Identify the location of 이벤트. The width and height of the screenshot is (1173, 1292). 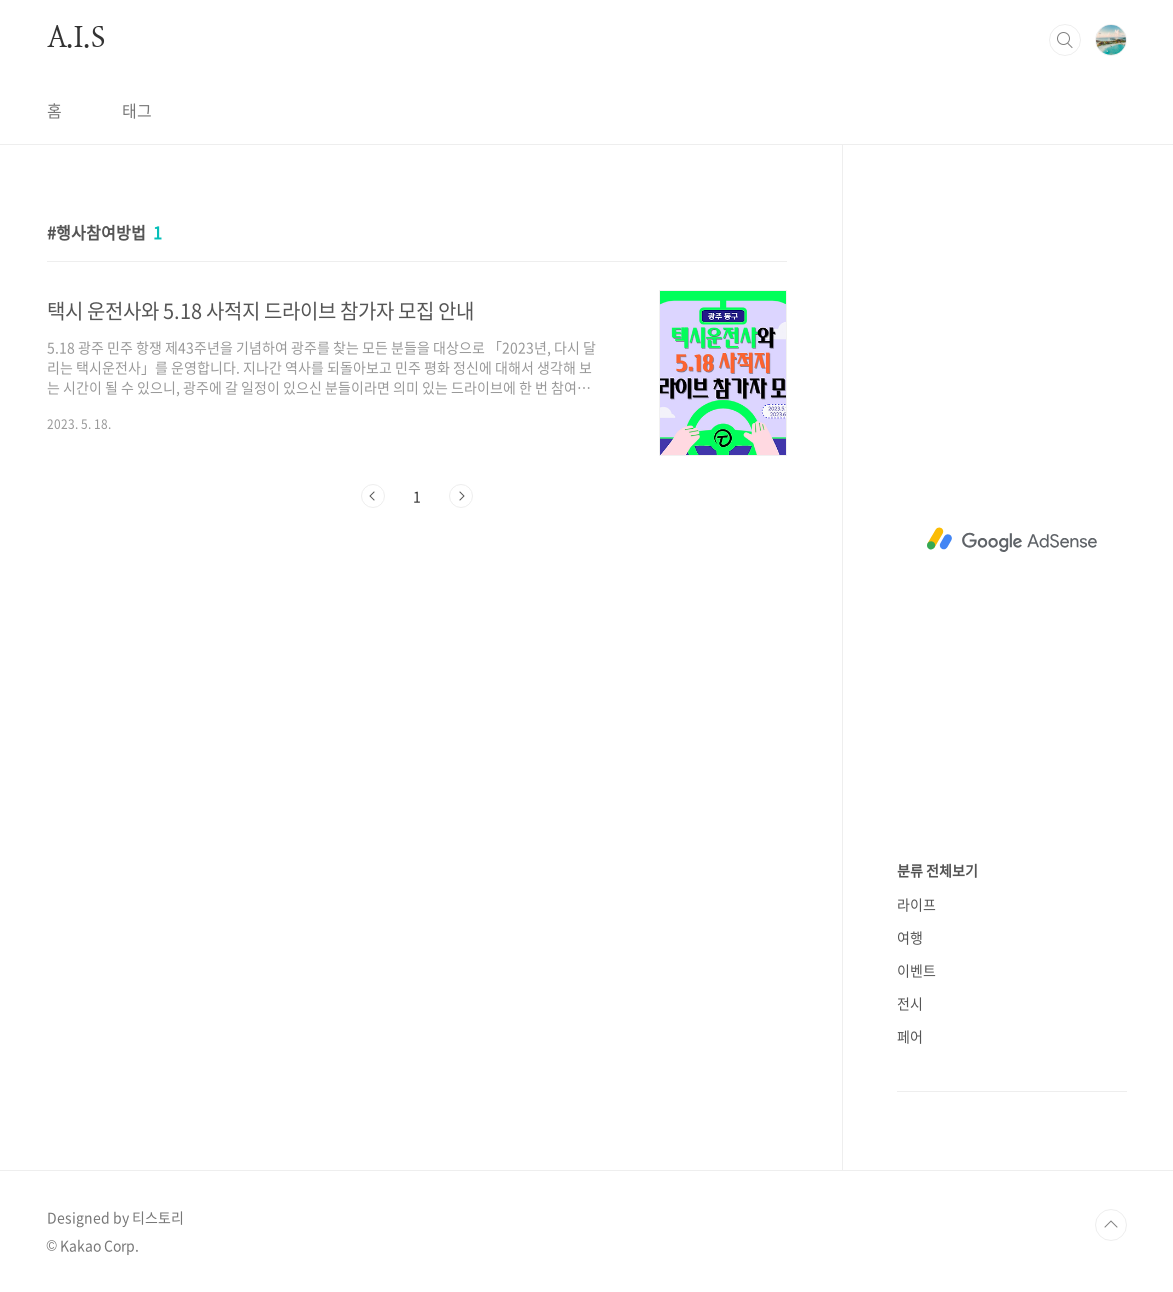
(916, 970).